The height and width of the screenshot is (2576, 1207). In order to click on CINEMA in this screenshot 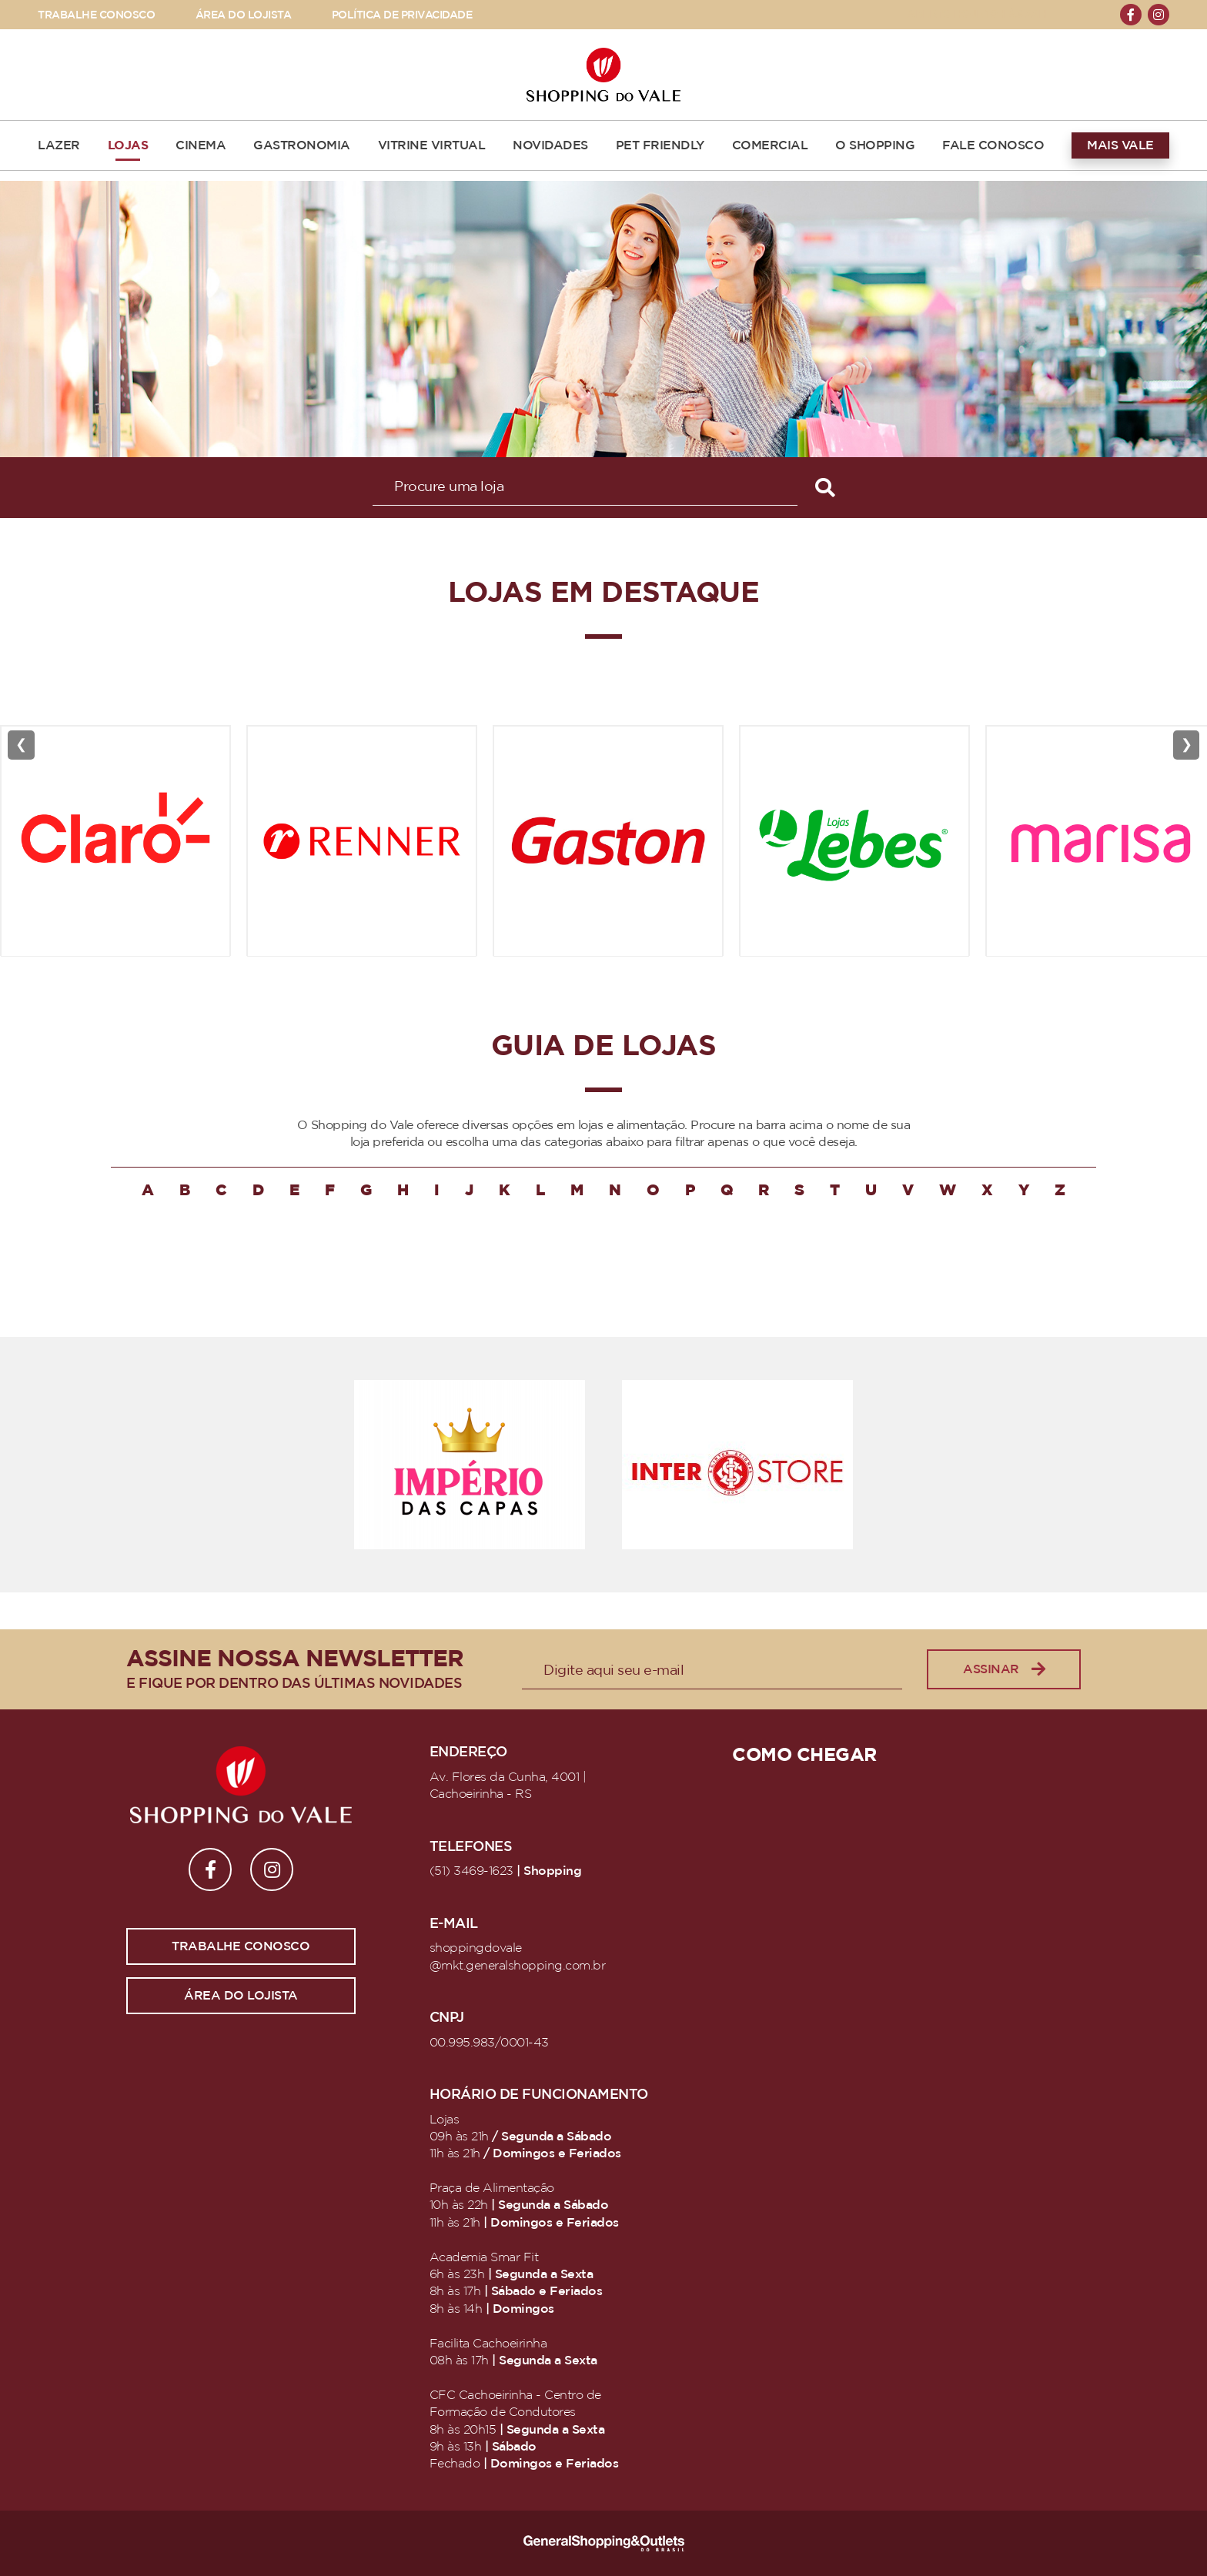, I will do `click(201, 145)`.